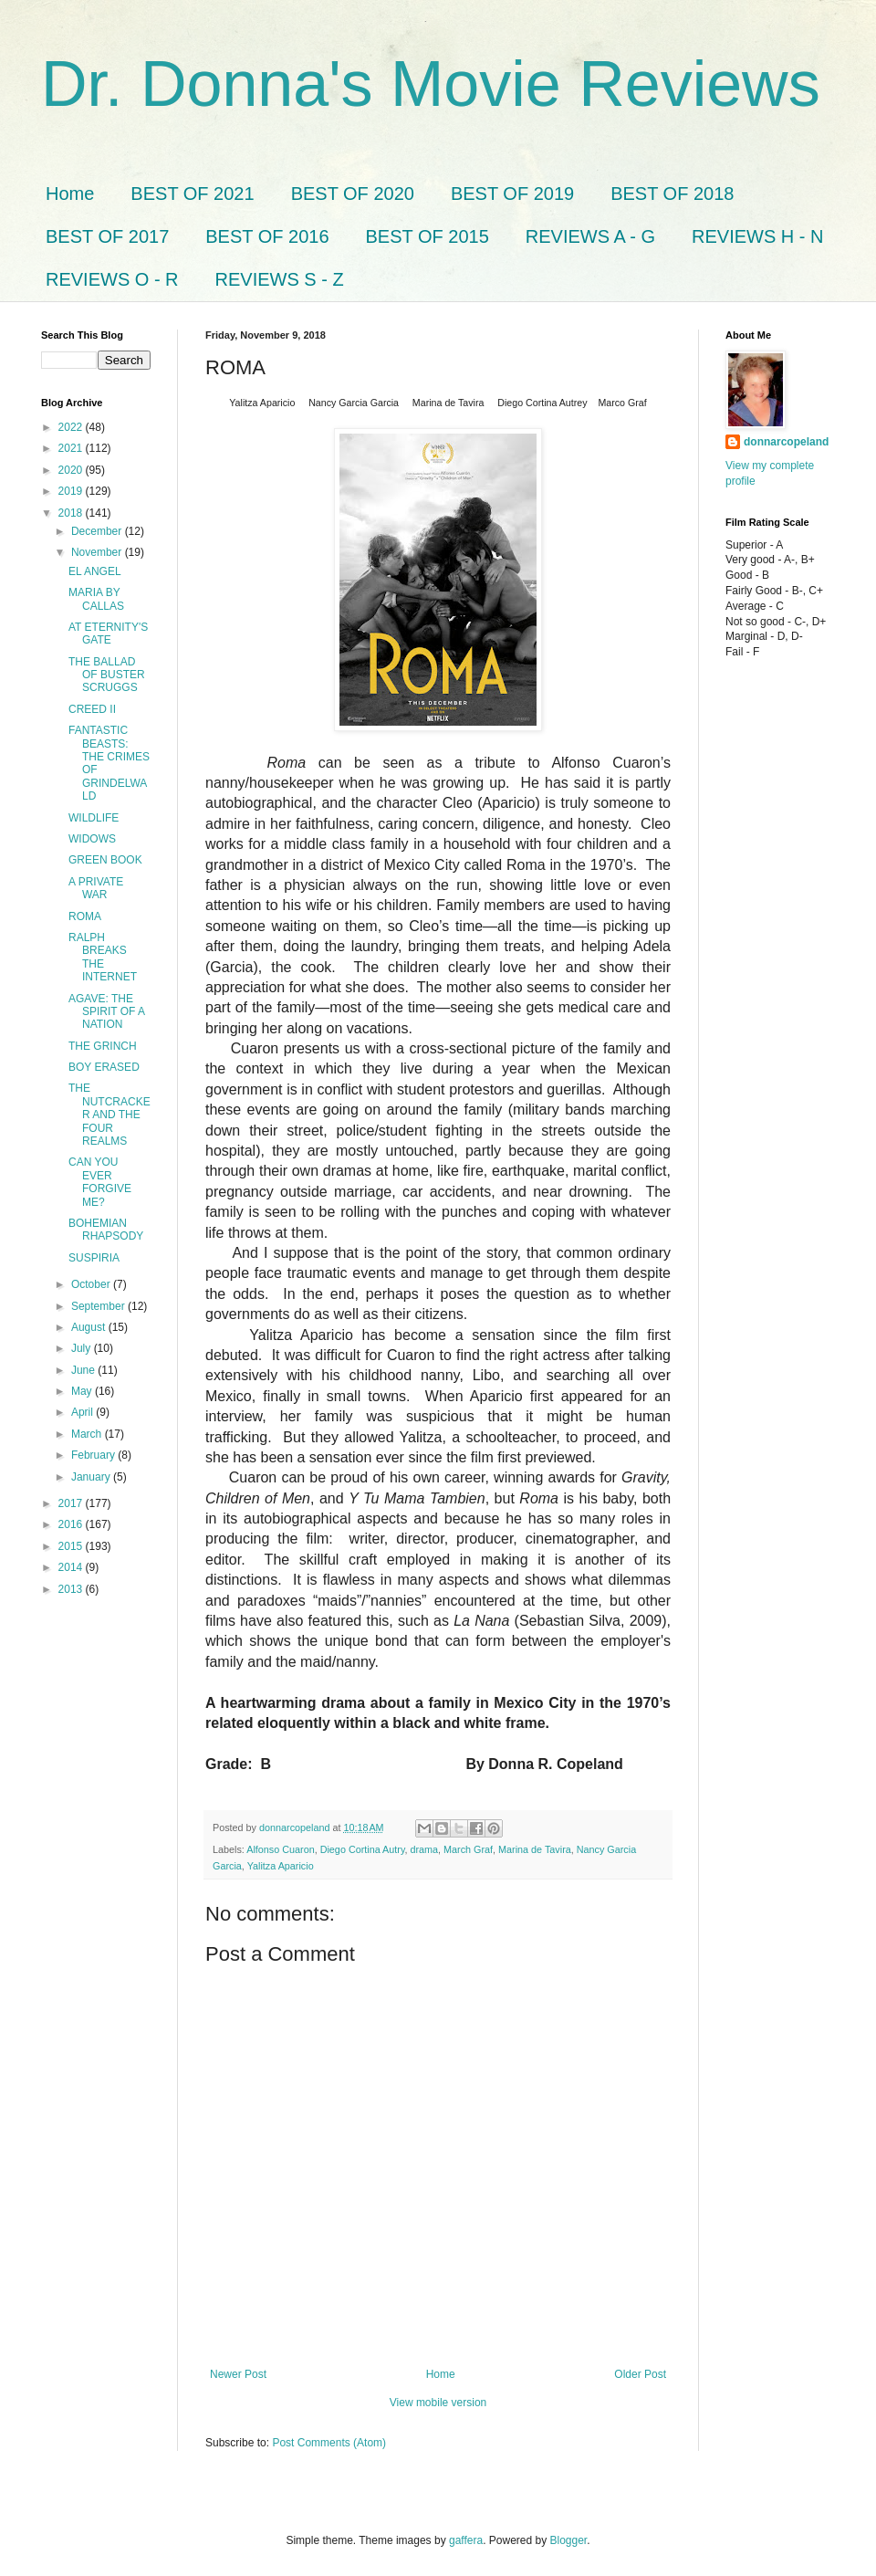 This screenshot has width=876, height=2576. What do you see at coordinates (72, 491) in the screenshot?
I see `2019` at bounding box center [72, 491].